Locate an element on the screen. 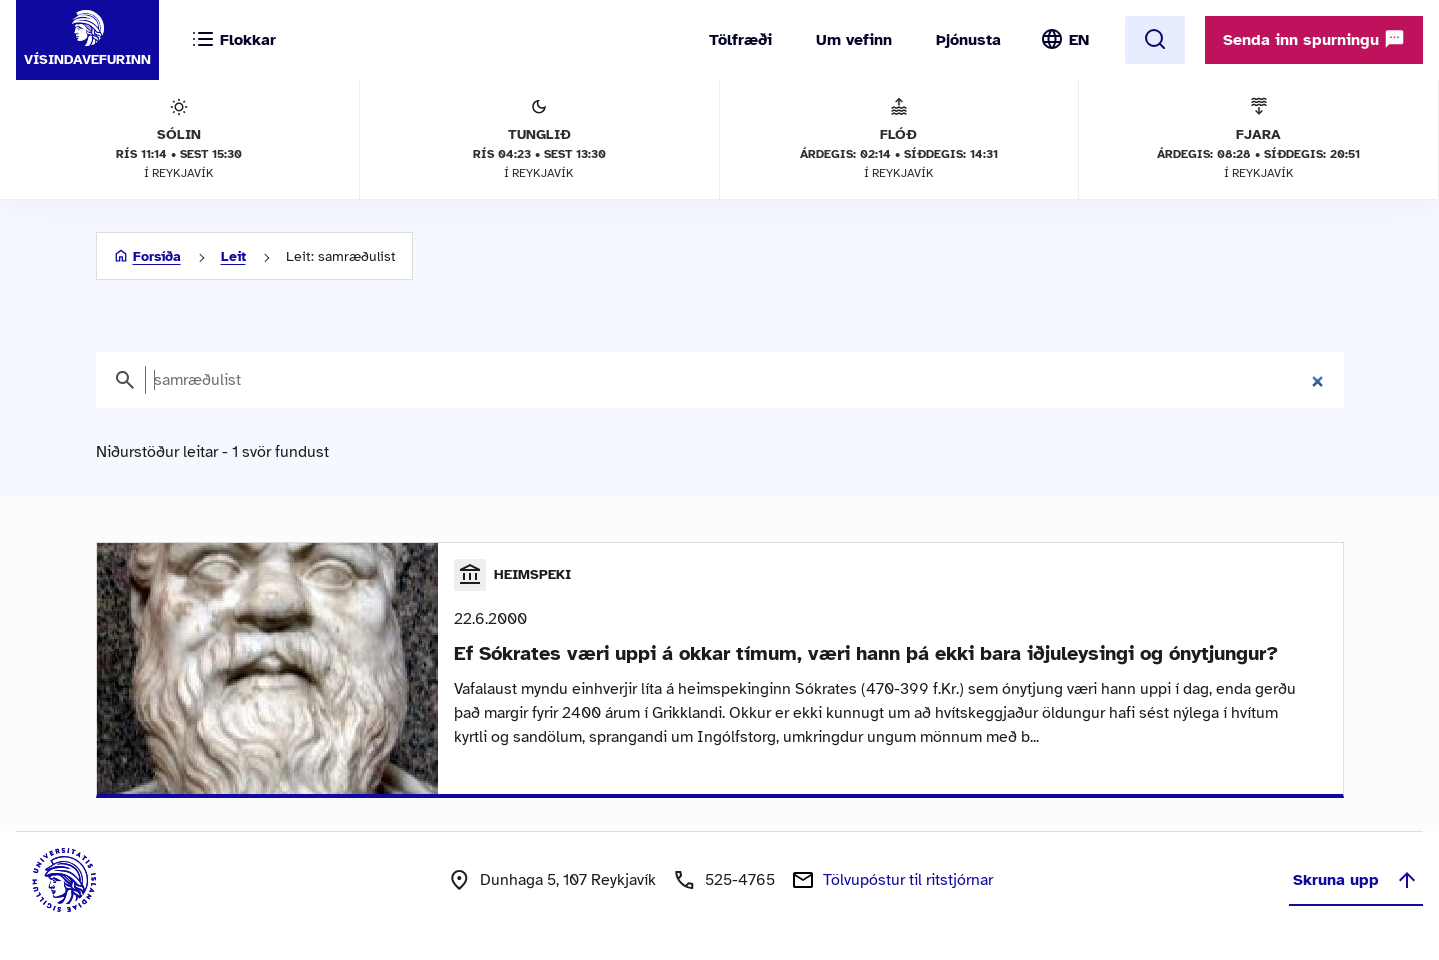  Forsíða is located at coordinates (157, 256).